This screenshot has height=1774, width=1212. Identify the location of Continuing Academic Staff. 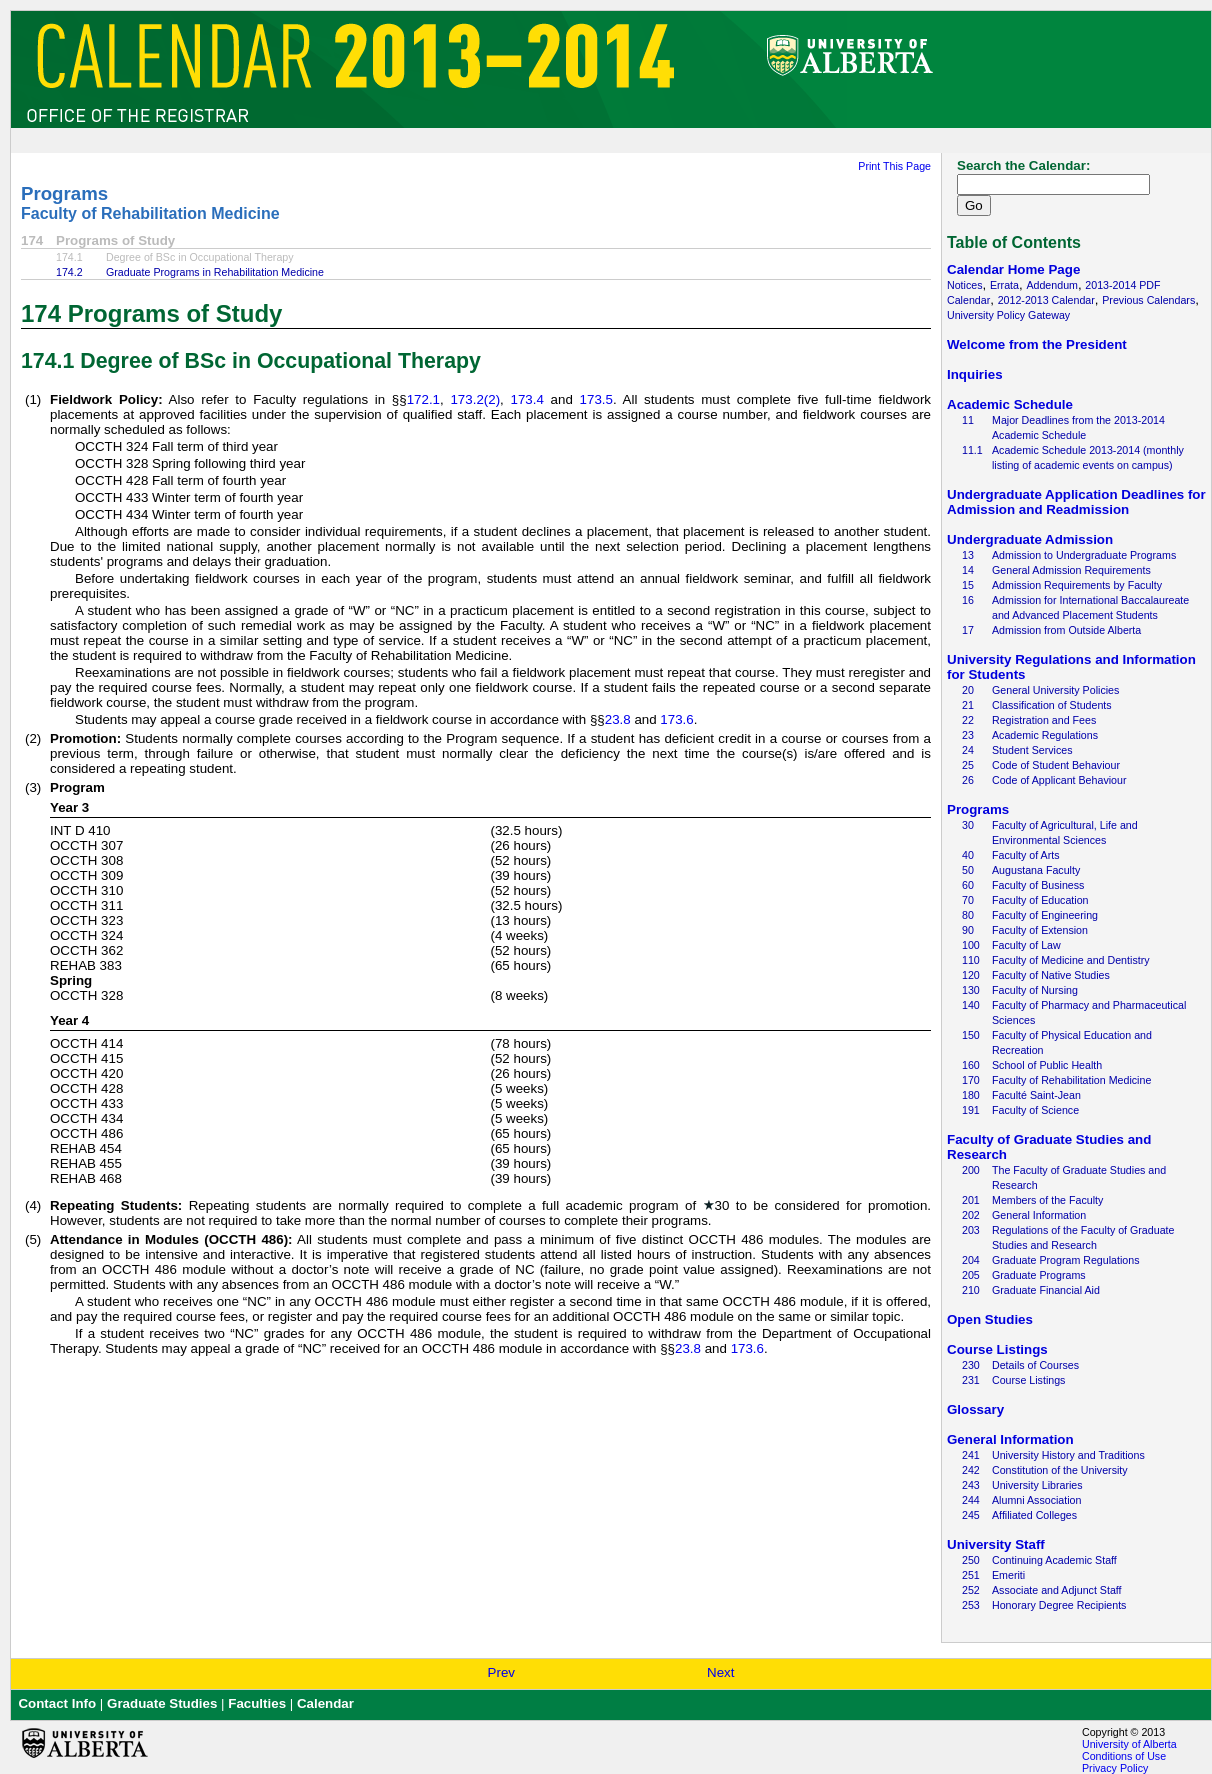
(1054, 1560).